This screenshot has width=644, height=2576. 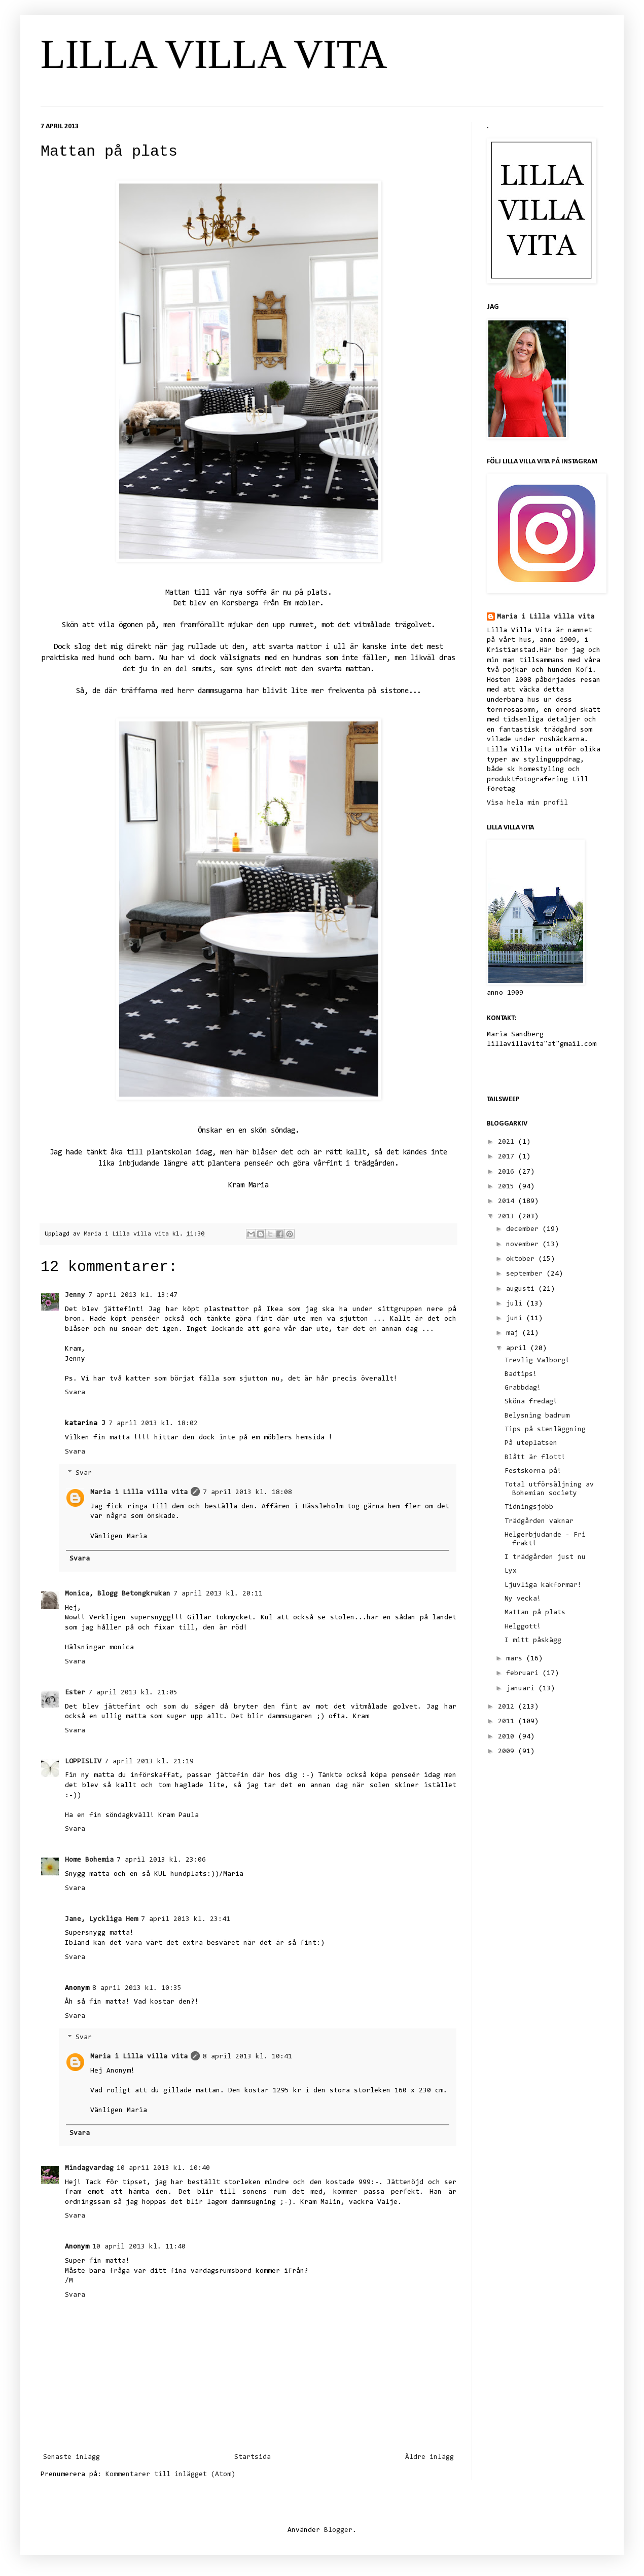 What do you see at coordinates (533, 1640) in the screenshot?
I see `I mitt påskägg` at bounding box center [533, 1640].